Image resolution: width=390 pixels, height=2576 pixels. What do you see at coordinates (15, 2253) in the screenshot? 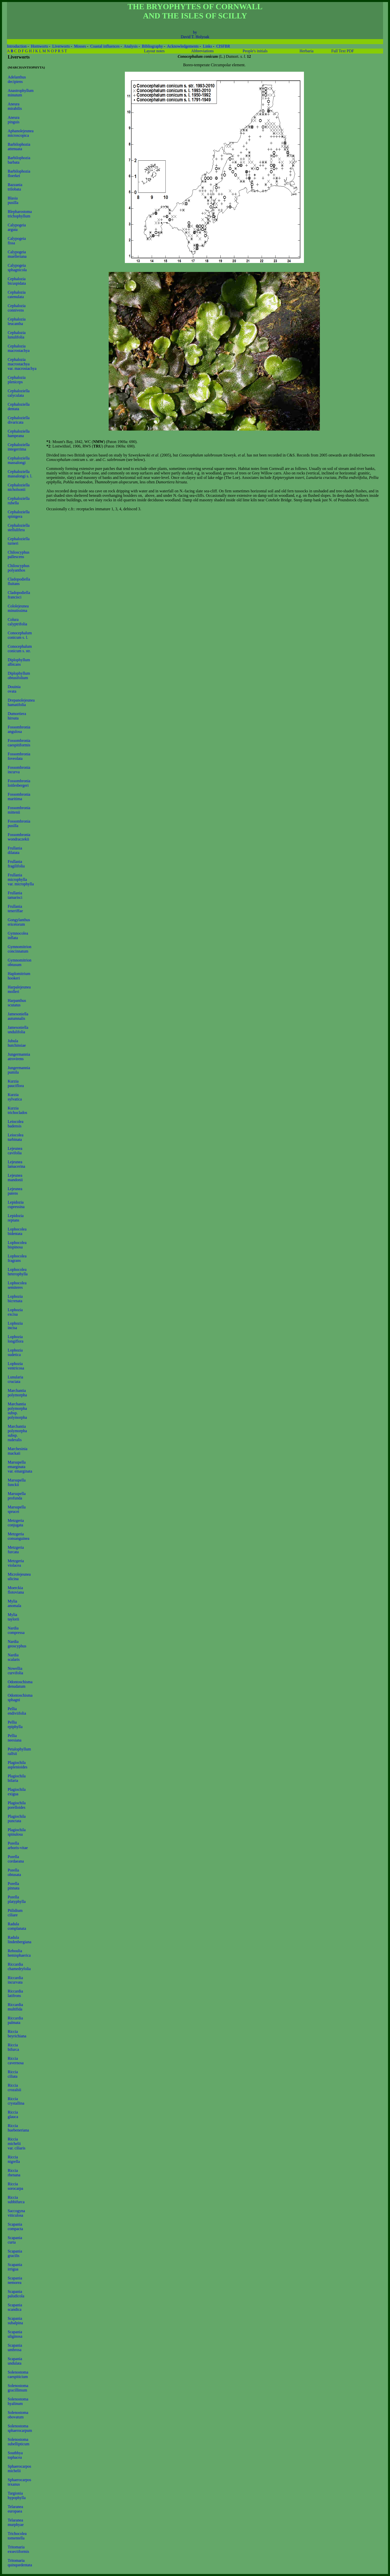
I see `Scapaniagracilis` at bounding box center [15, 2253].